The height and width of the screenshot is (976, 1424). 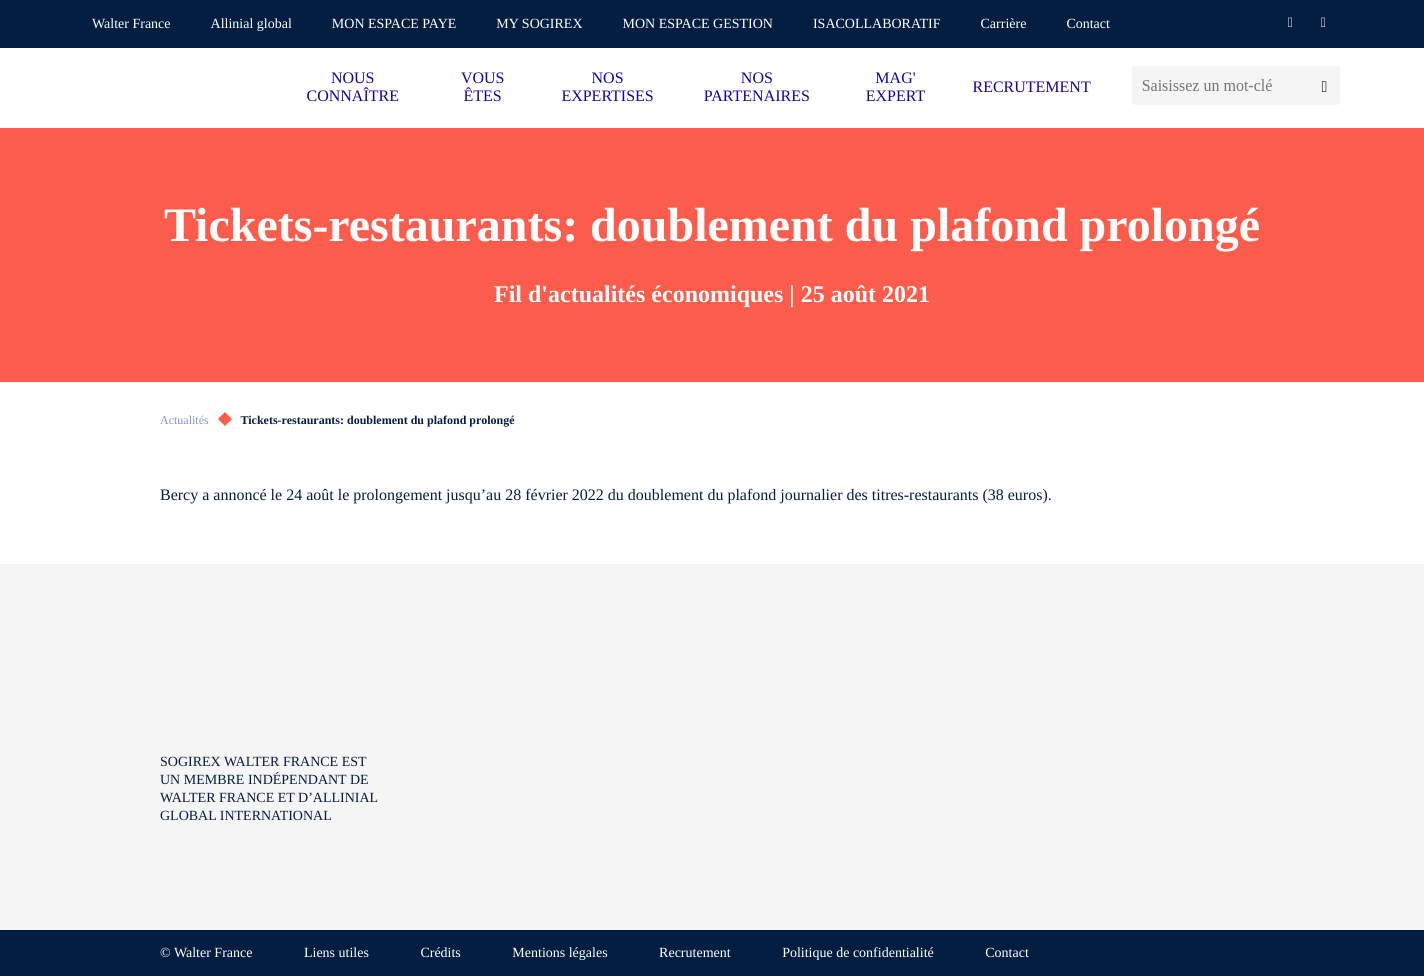 What do you see at coordinates (483, 87) in the screenshot?
I see `VOUS ÊTES` at bounding box center [483, 87].